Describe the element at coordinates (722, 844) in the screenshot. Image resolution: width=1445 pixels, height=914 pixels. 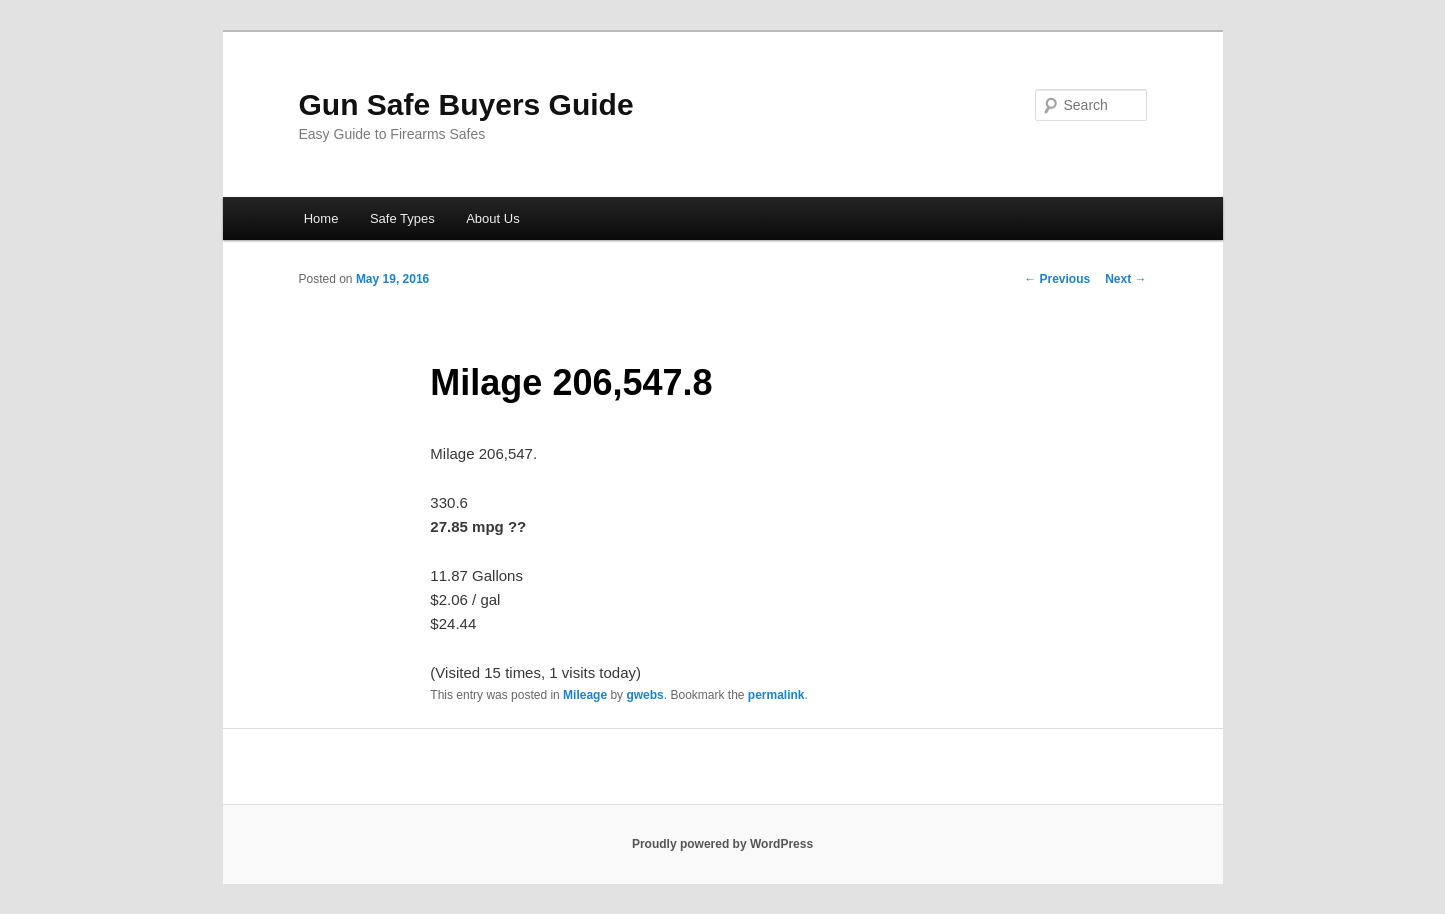
I see `Proudly powered by WordPress` at that location.